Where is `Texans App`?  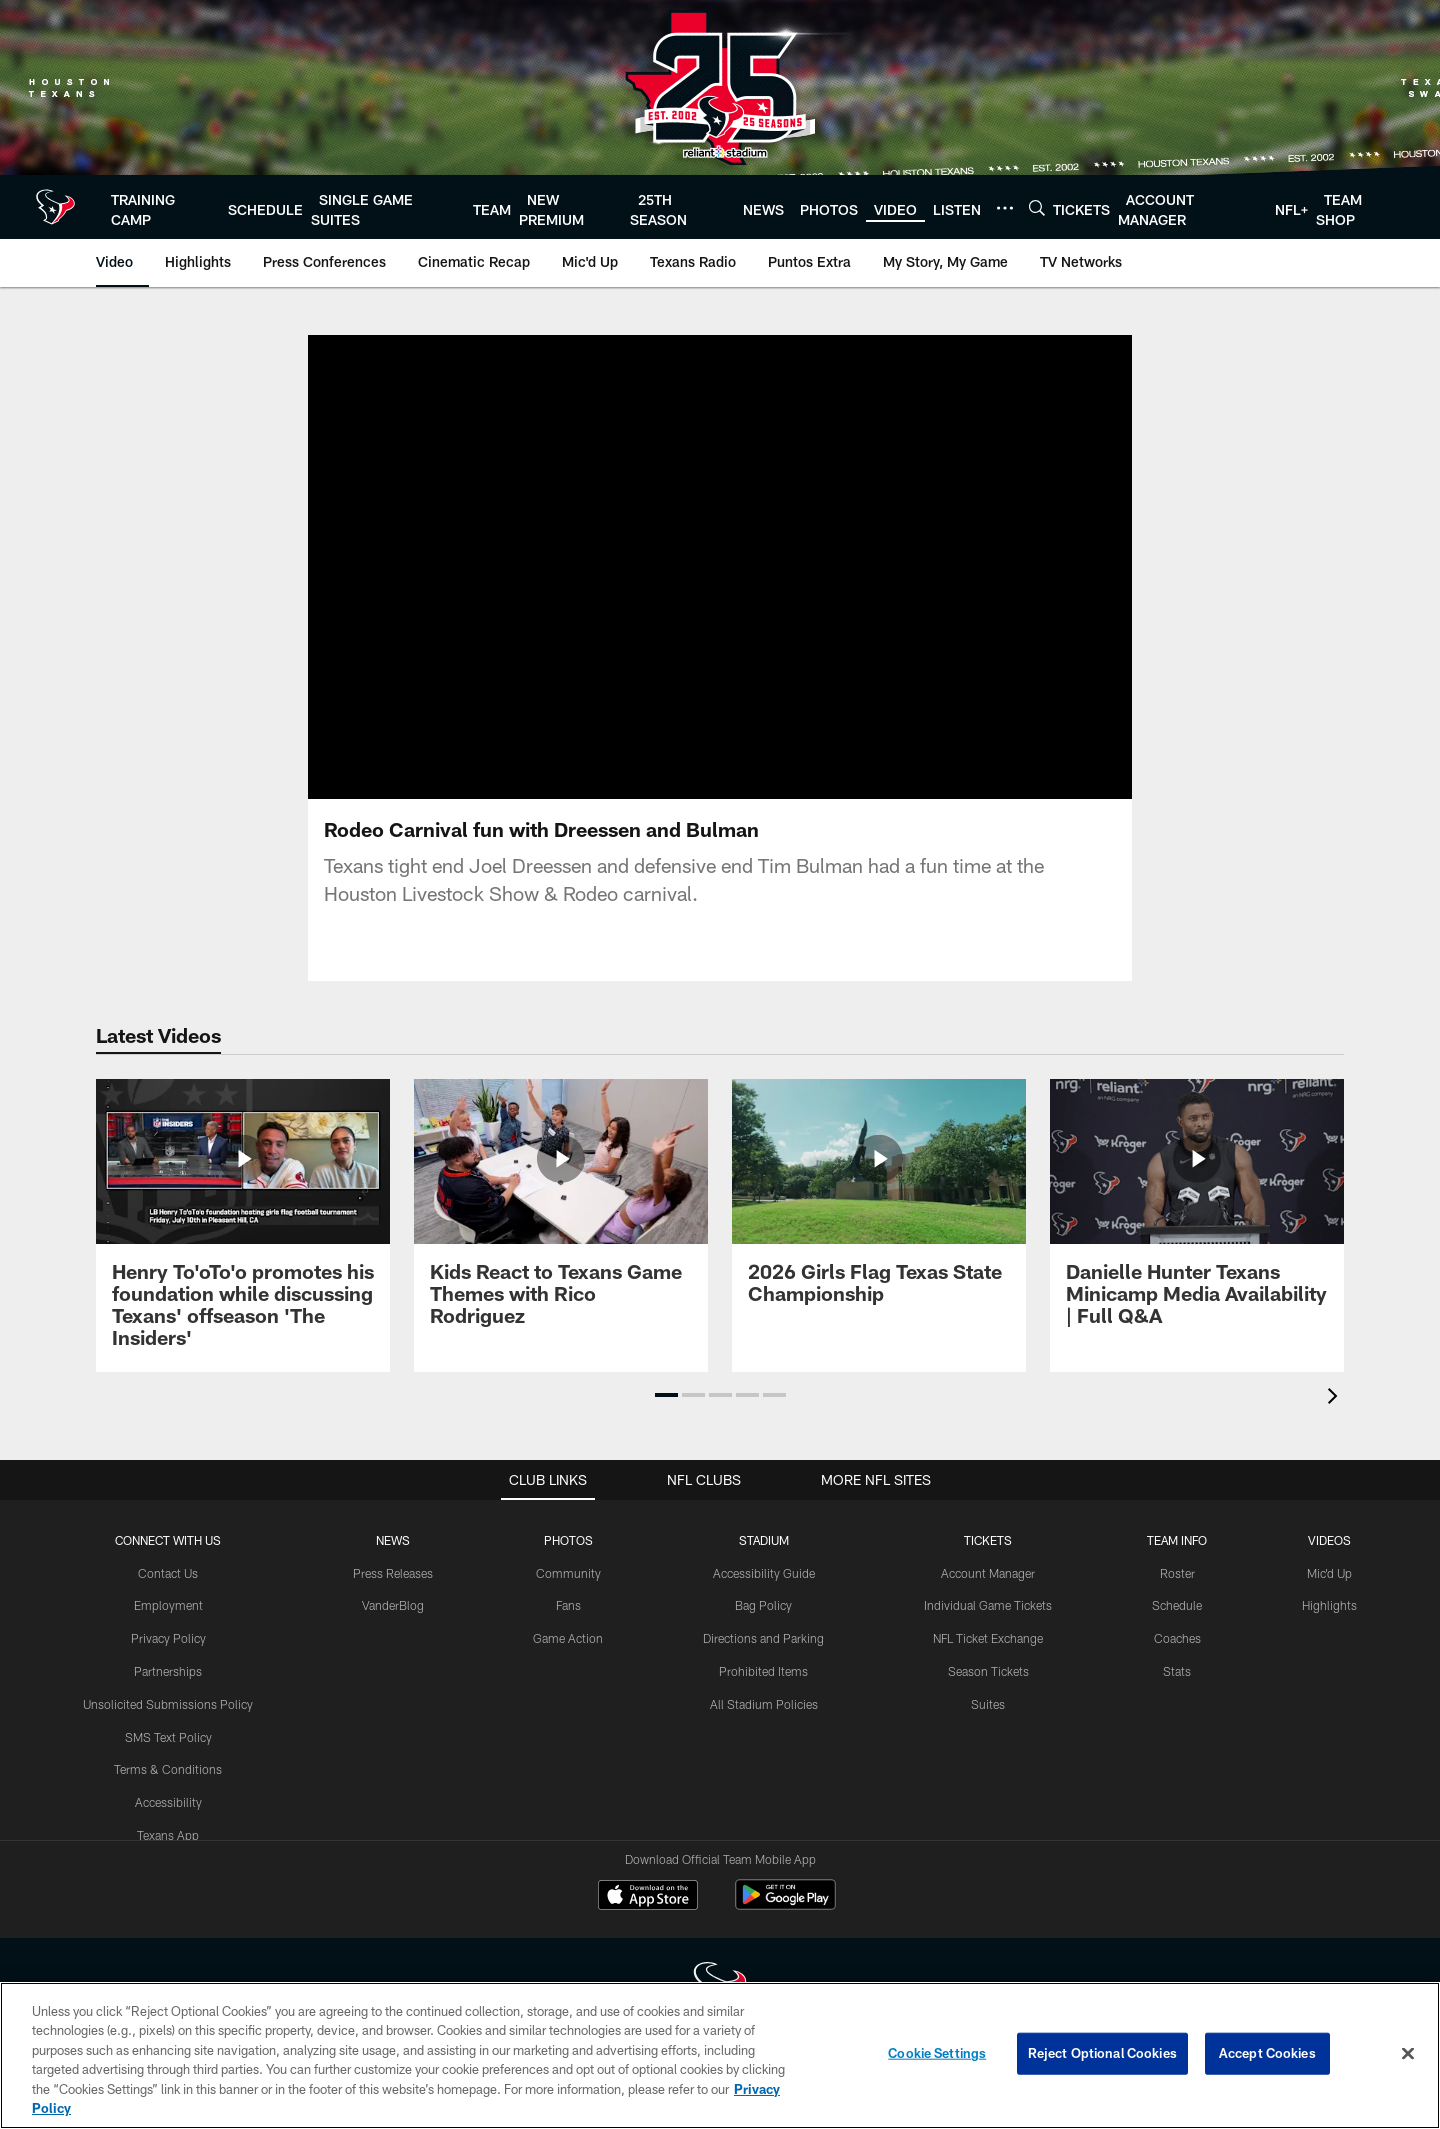 Texans App is located at coordinates (168, 1835).